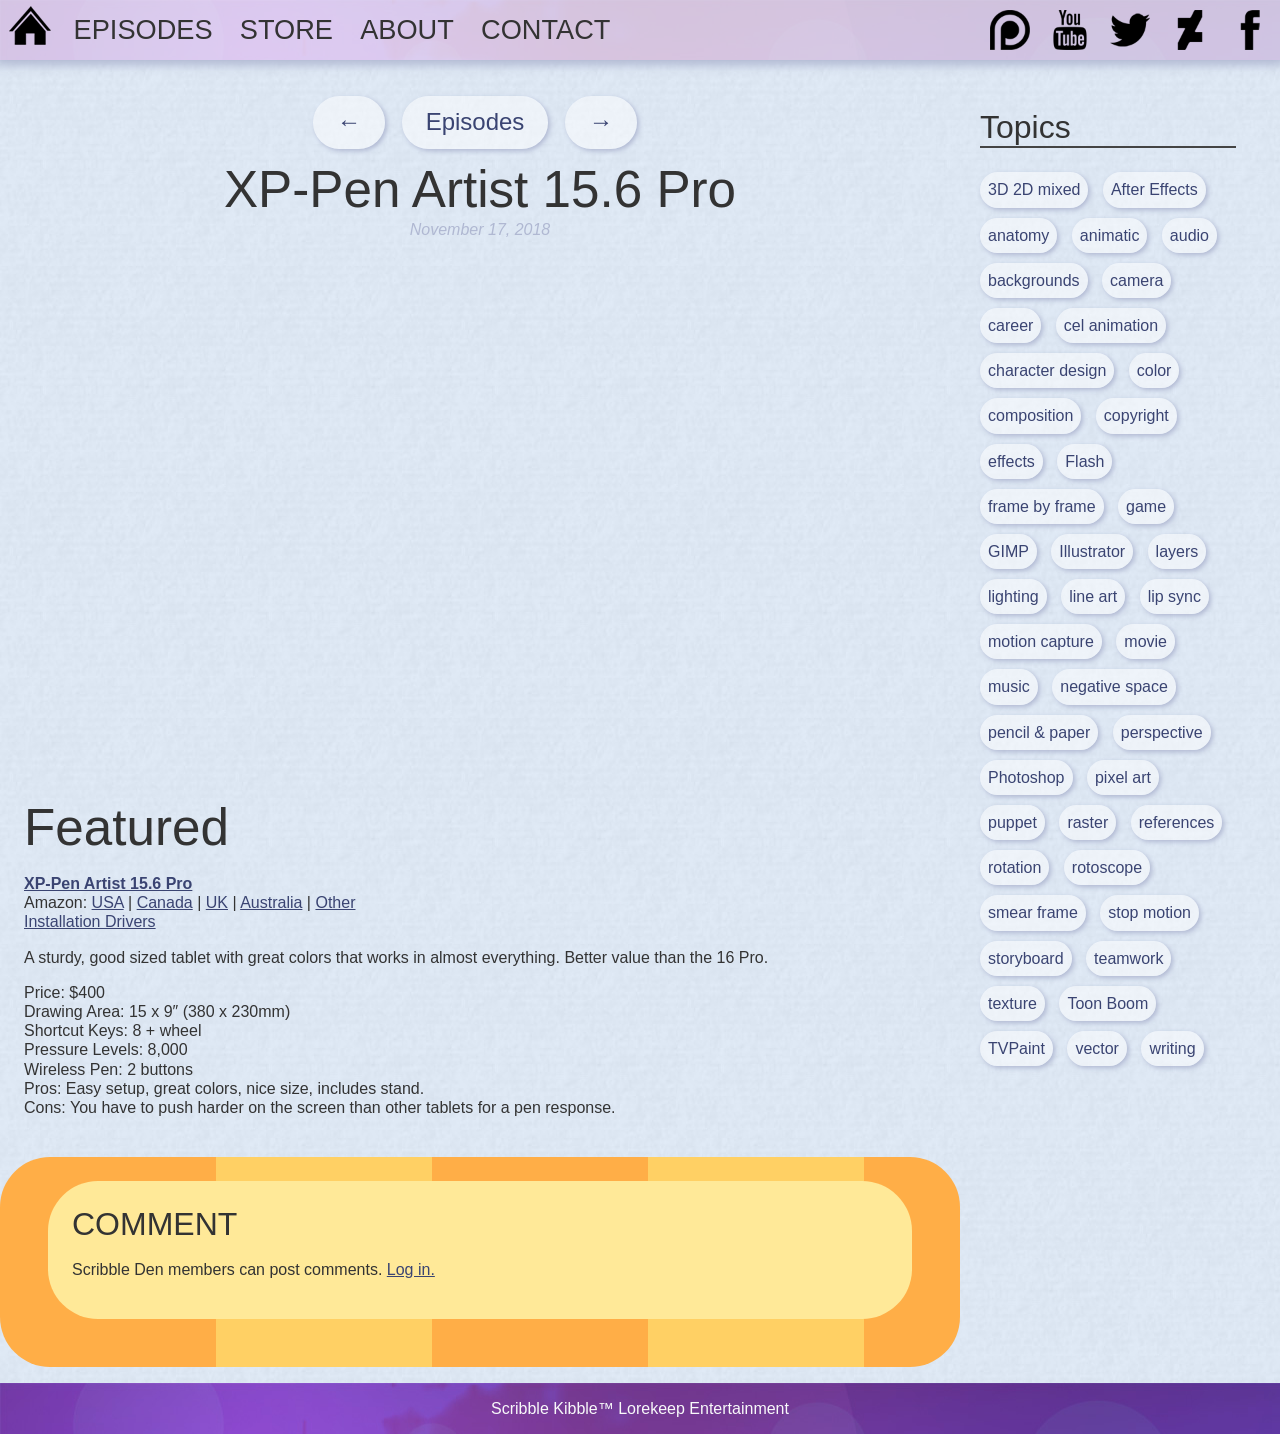  Describe the element at coordinates (1154, 189) in the screenshot. I see `After Effects` at that location.